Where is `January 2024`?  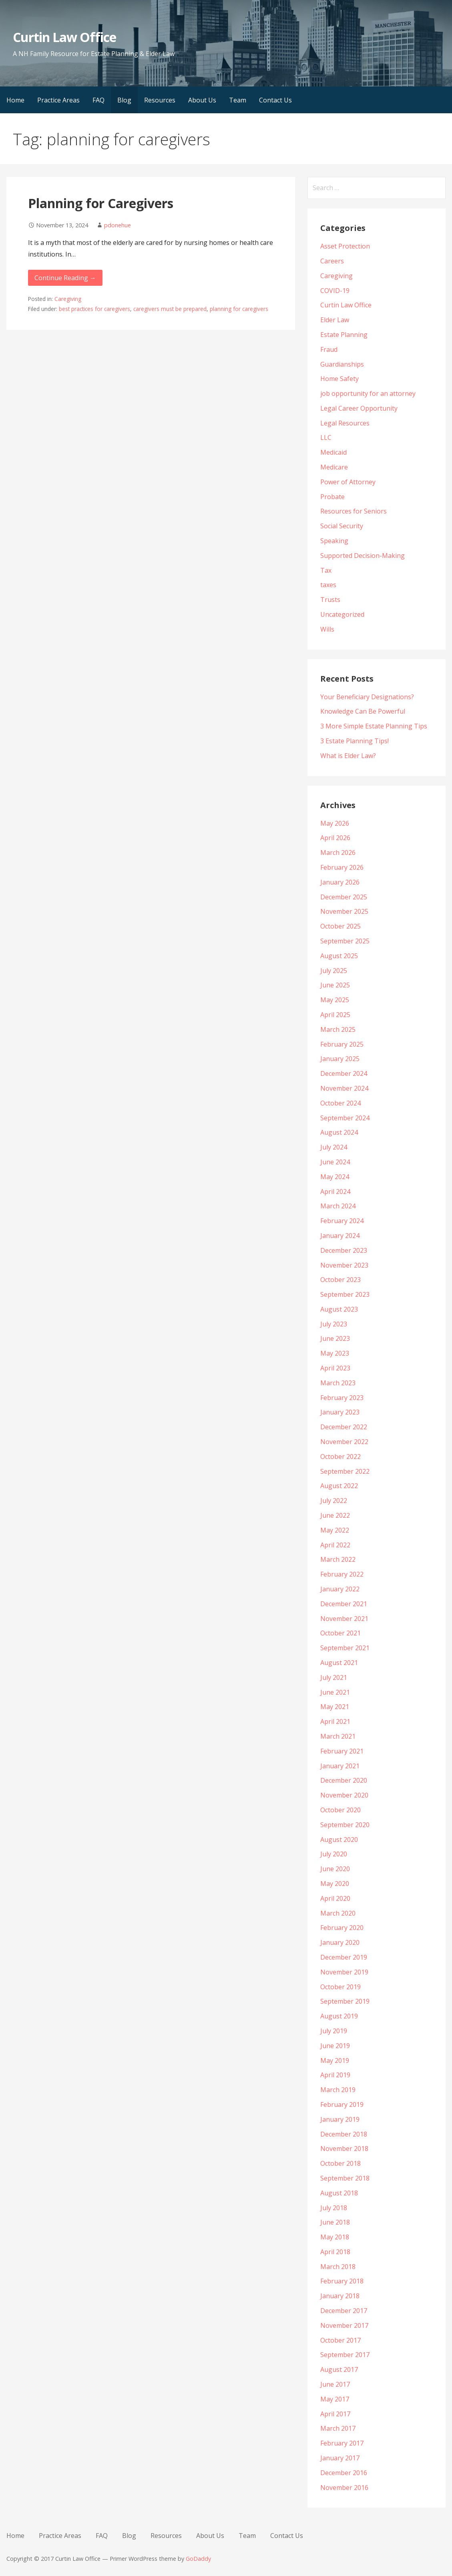 January 2024 is located at coordinates (340, 1235).